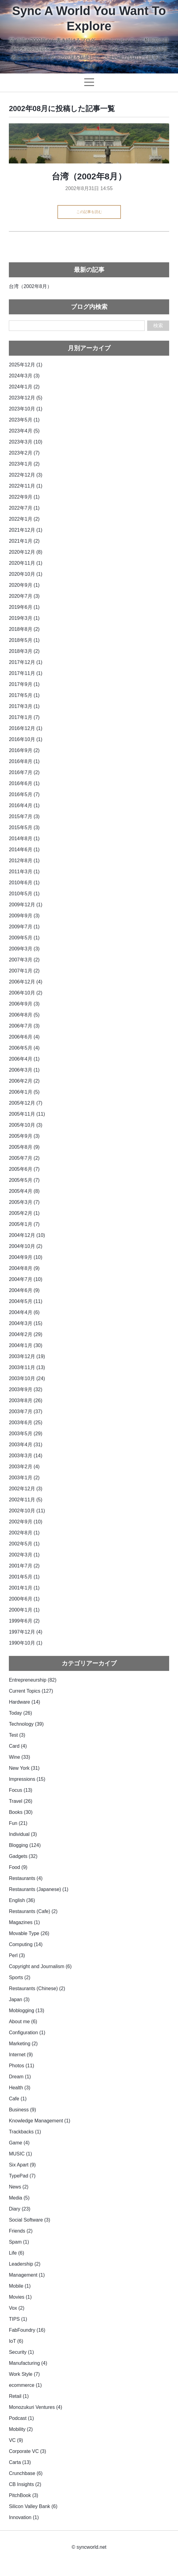 The width and height of the screenshot is (178, 2576). Describe the element at coordinates (21, 2418) in the screenshot. I see `Podcast (1)` at that location.